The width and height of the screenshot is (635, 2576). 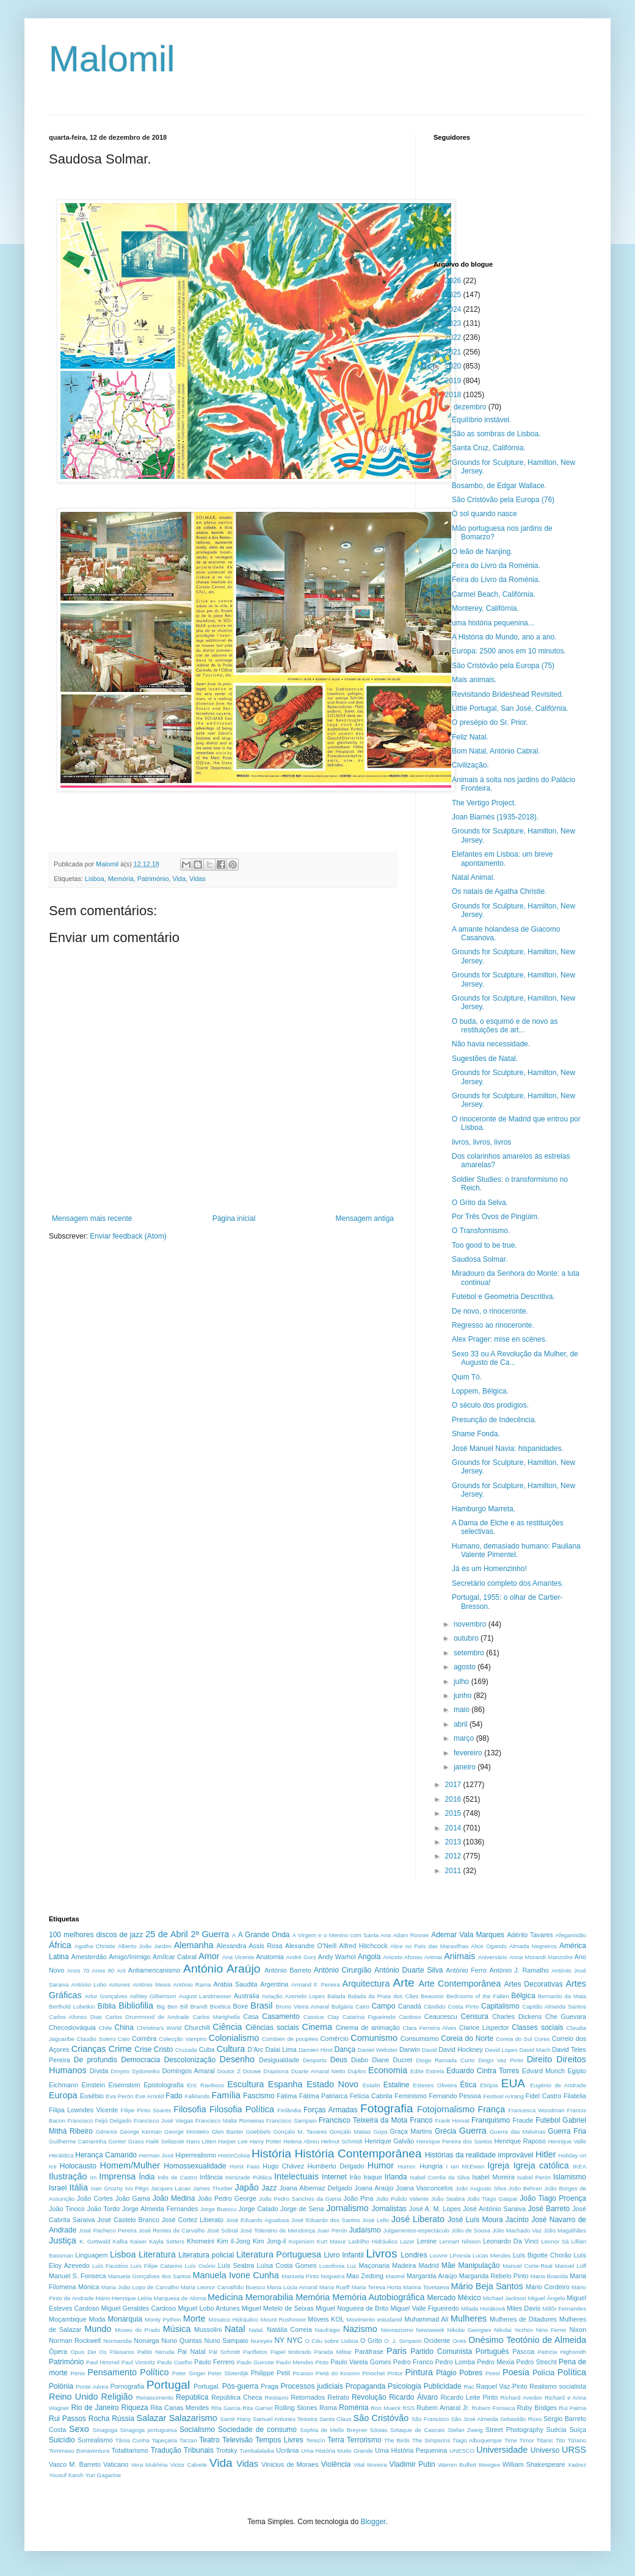 What do you see at coordinates (448, 2265) in the screenshot?
I see `Mãe` at bounding box center [448, 2265].